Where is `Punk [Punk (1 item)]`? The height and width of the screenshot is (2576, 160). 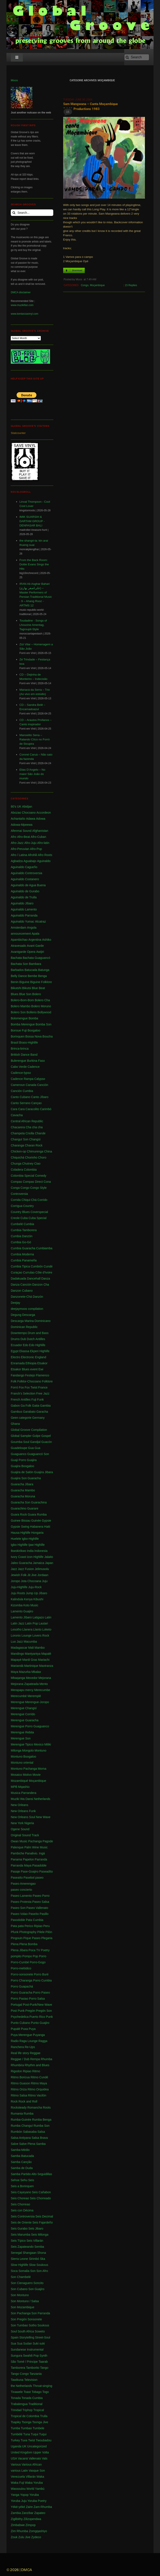
Punk [Punk (1 item)] is located at coordinates (49, 2016).